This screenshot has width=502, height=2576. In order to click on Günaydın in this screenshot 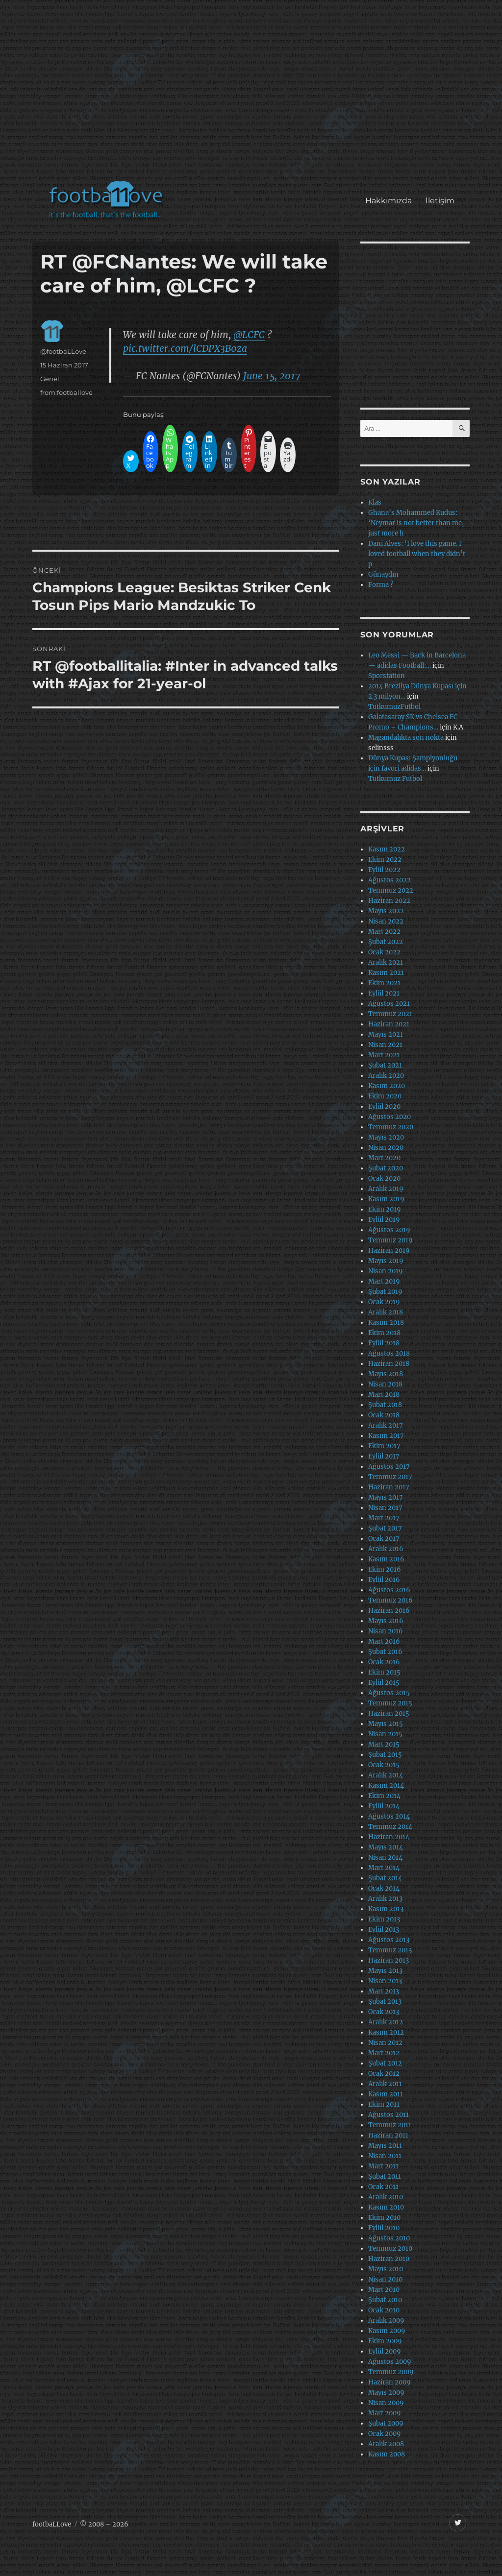, I will do `click(383, 574)`.